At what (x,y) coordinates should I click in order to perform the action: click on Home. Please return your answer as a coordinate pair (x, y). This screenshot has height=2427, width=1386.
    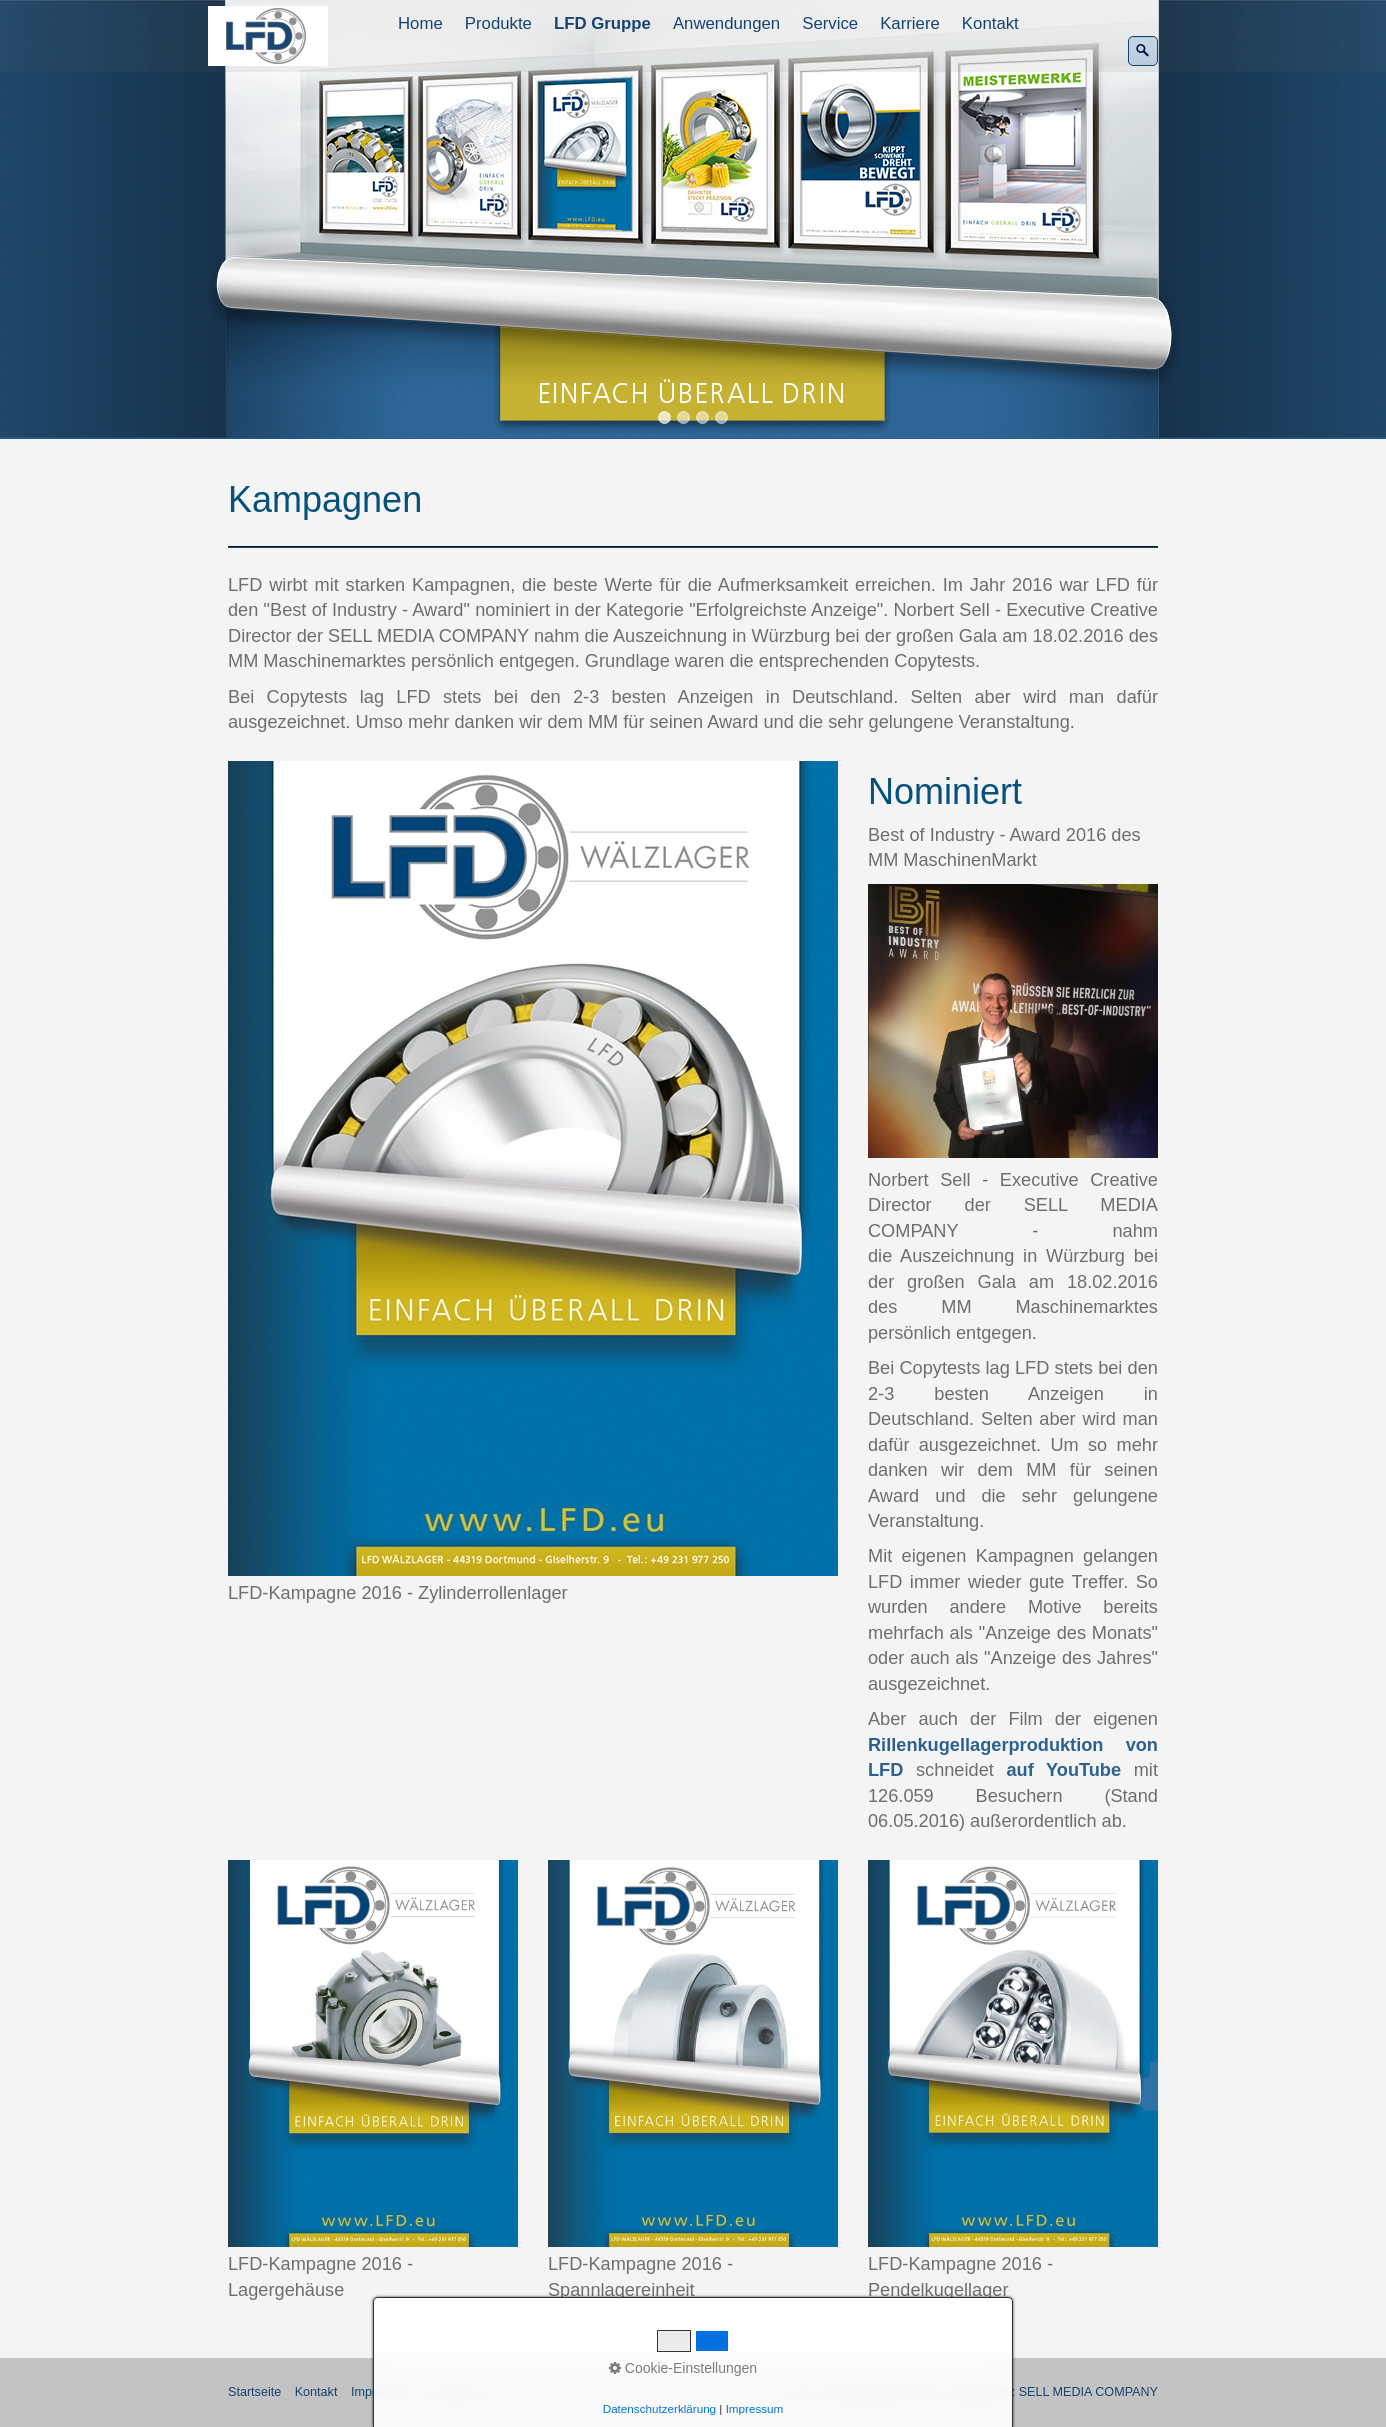
    Looking at the image, I should click on (420, 23).